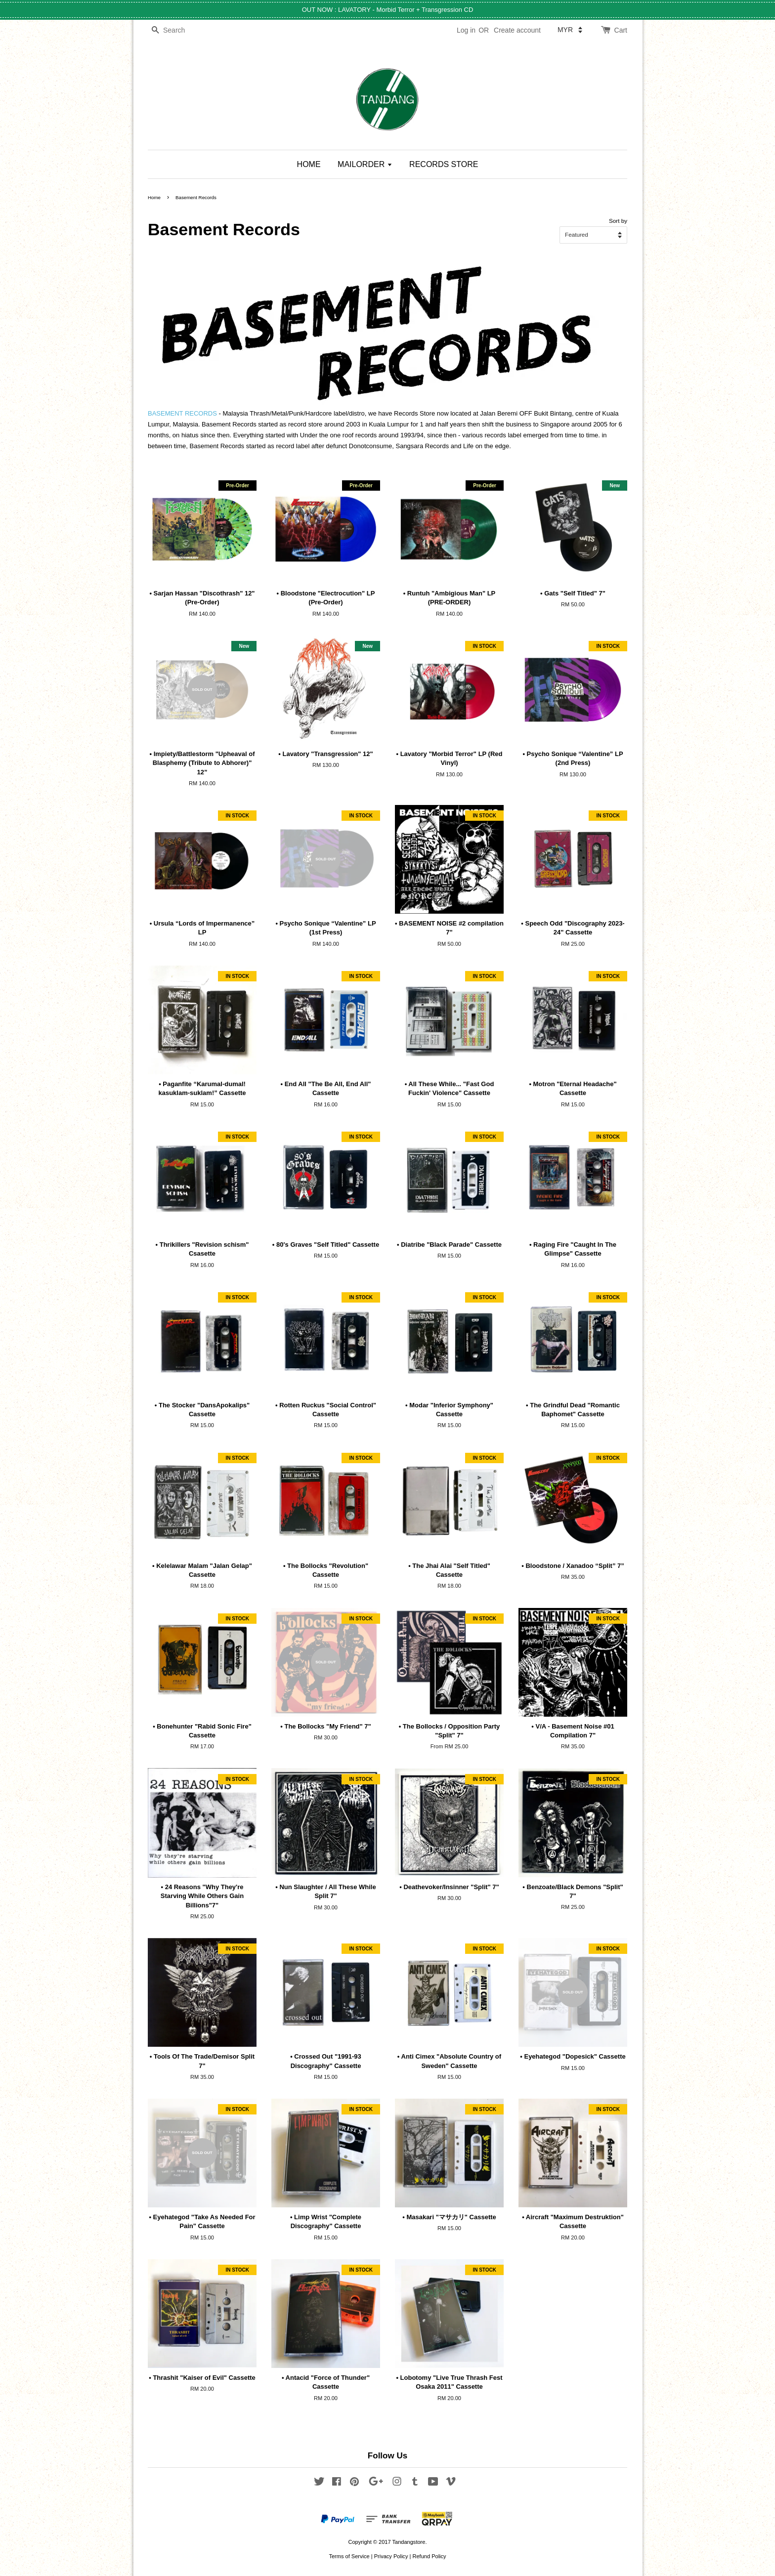 The height and width of the screenshot is (2576, 775). I want to click on Refund Policy, so click(429, 2556).